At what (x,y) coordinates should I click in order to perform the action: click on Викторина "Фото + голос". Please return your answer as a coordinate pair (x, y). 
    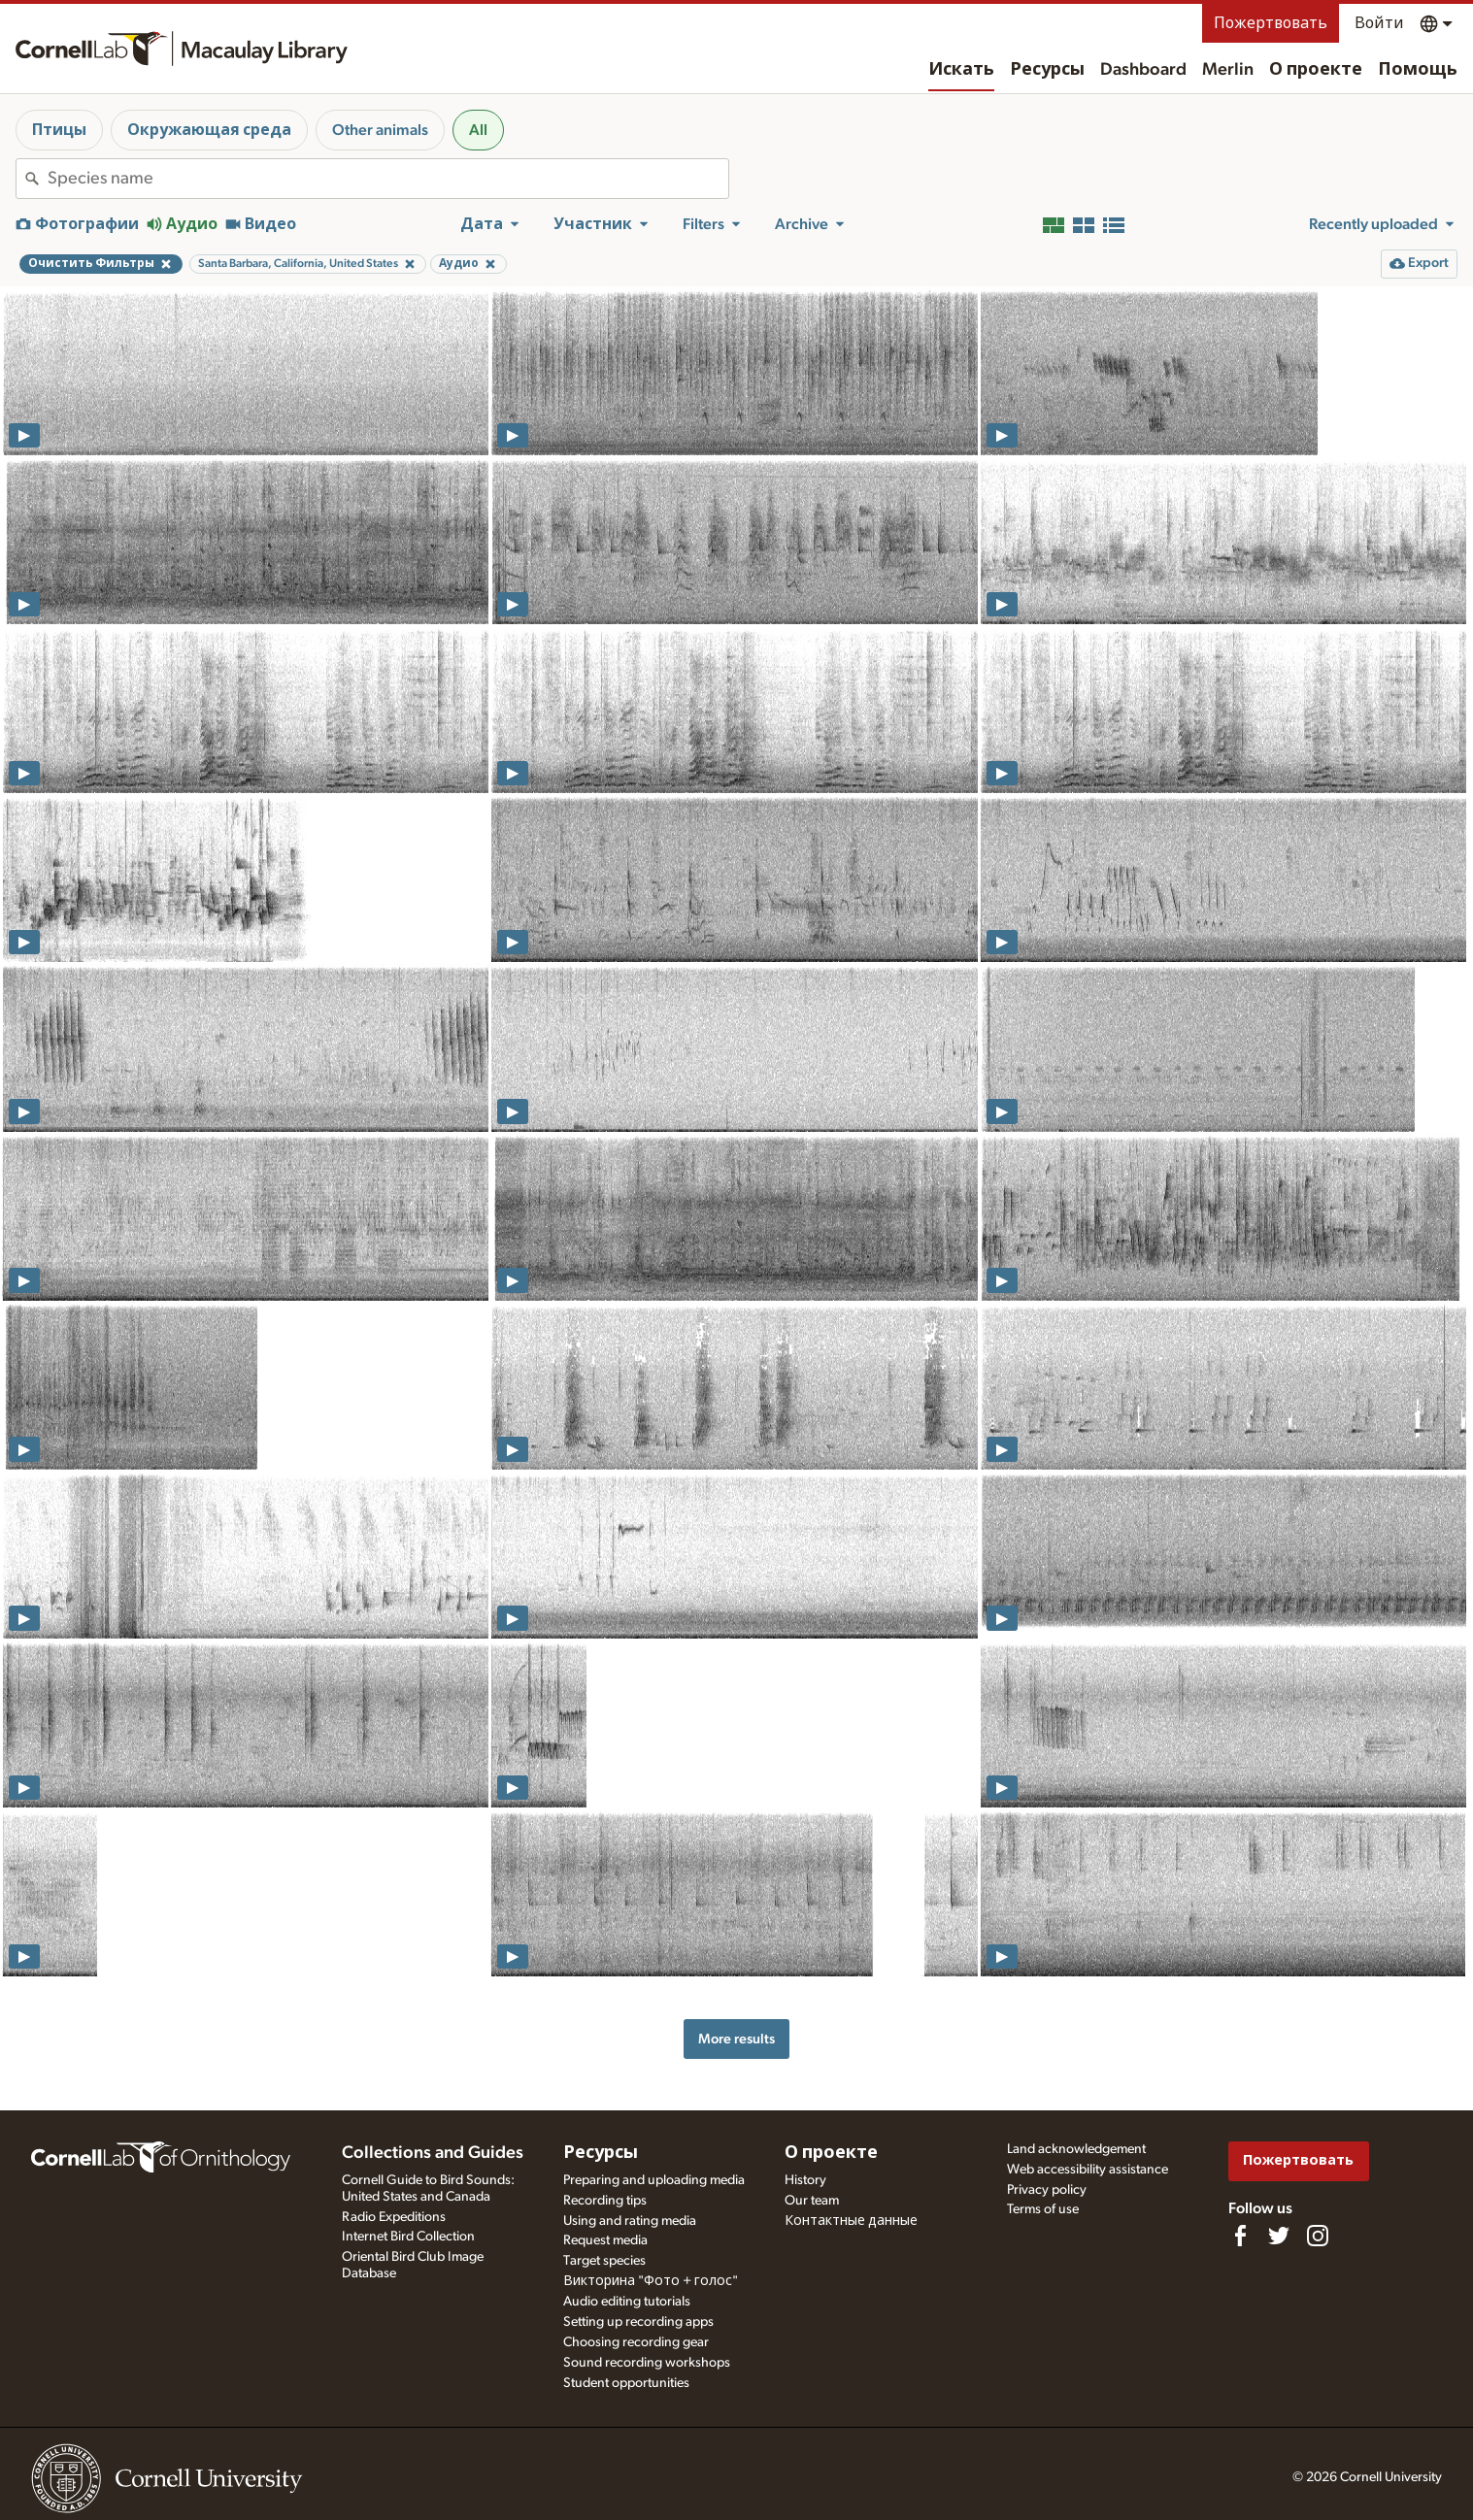
    Looking at the image, I should click on (650, 2281).